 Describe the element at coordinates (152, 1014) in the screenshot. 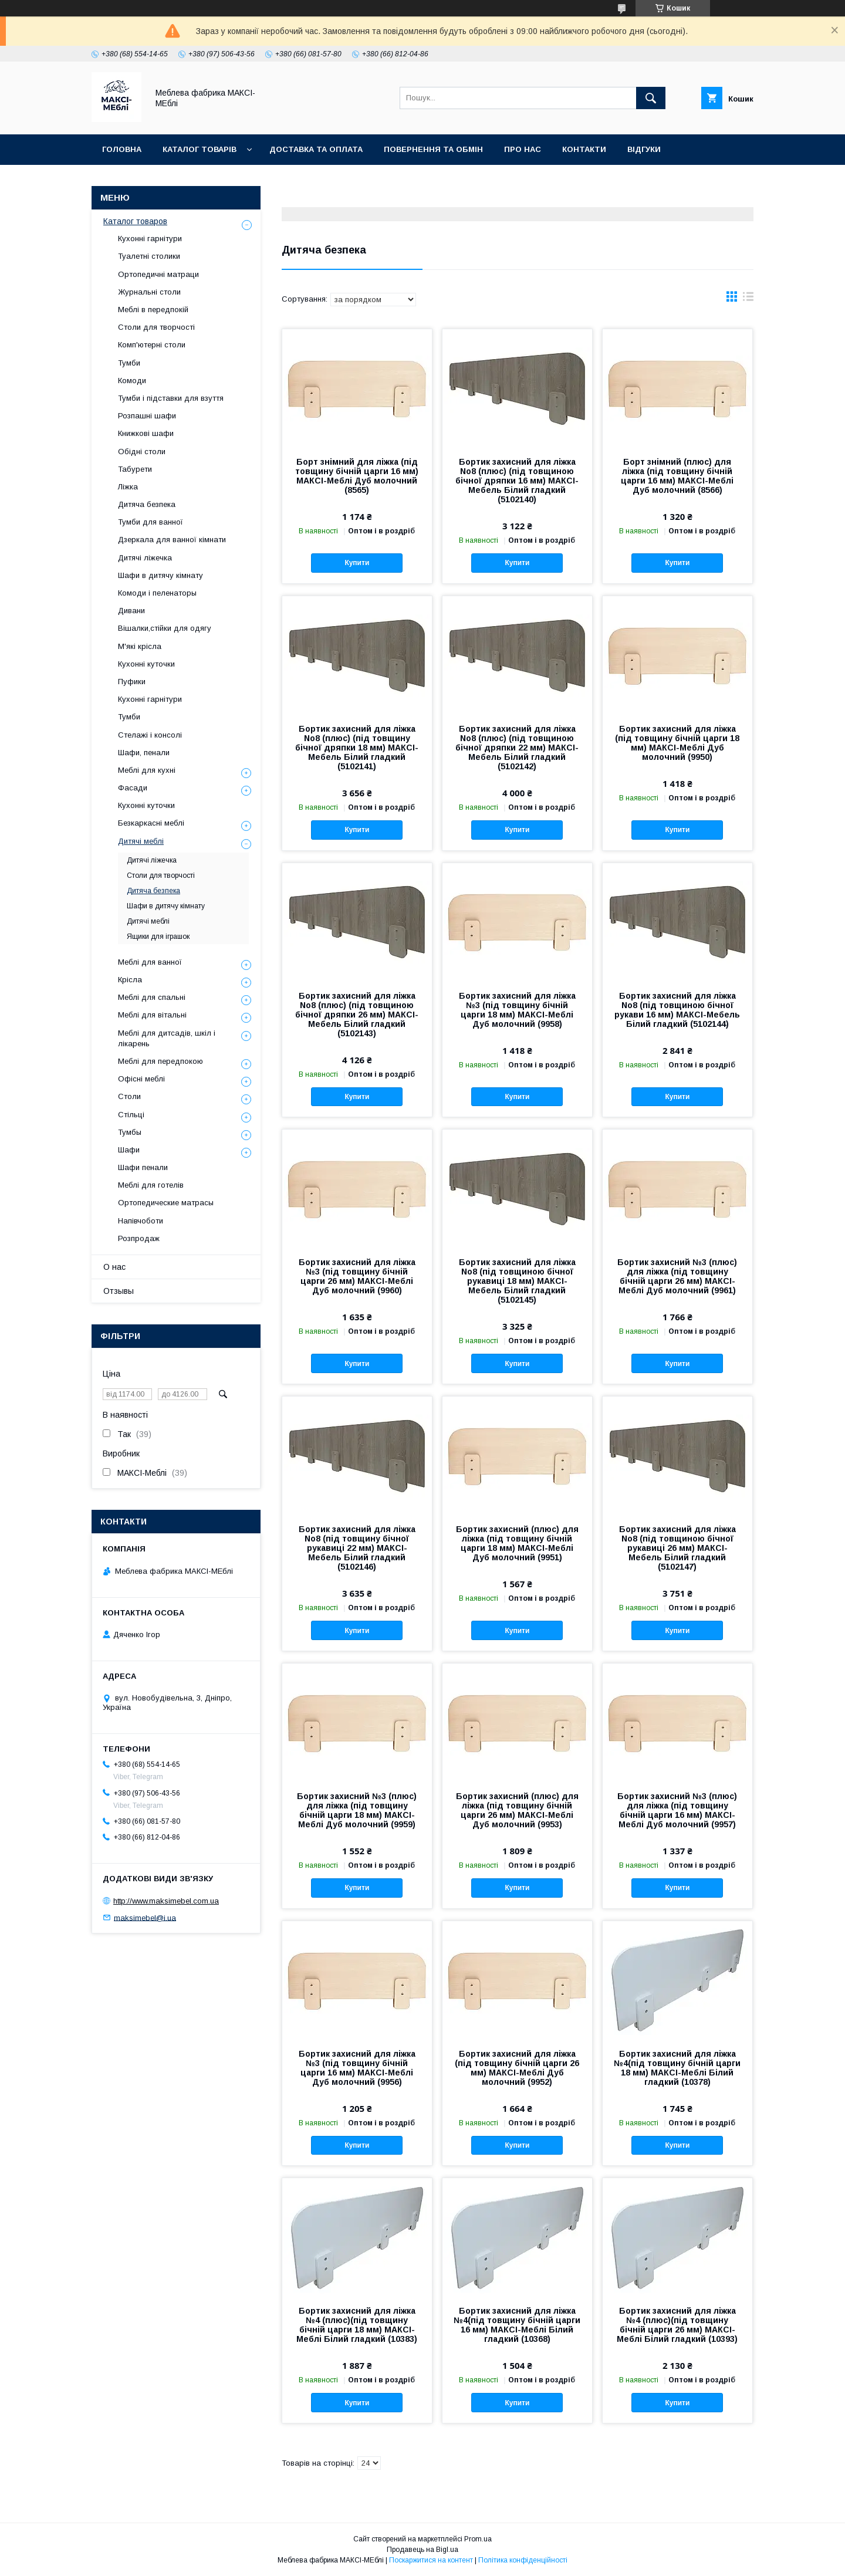

I see `Меблі для вітальні` at that location.